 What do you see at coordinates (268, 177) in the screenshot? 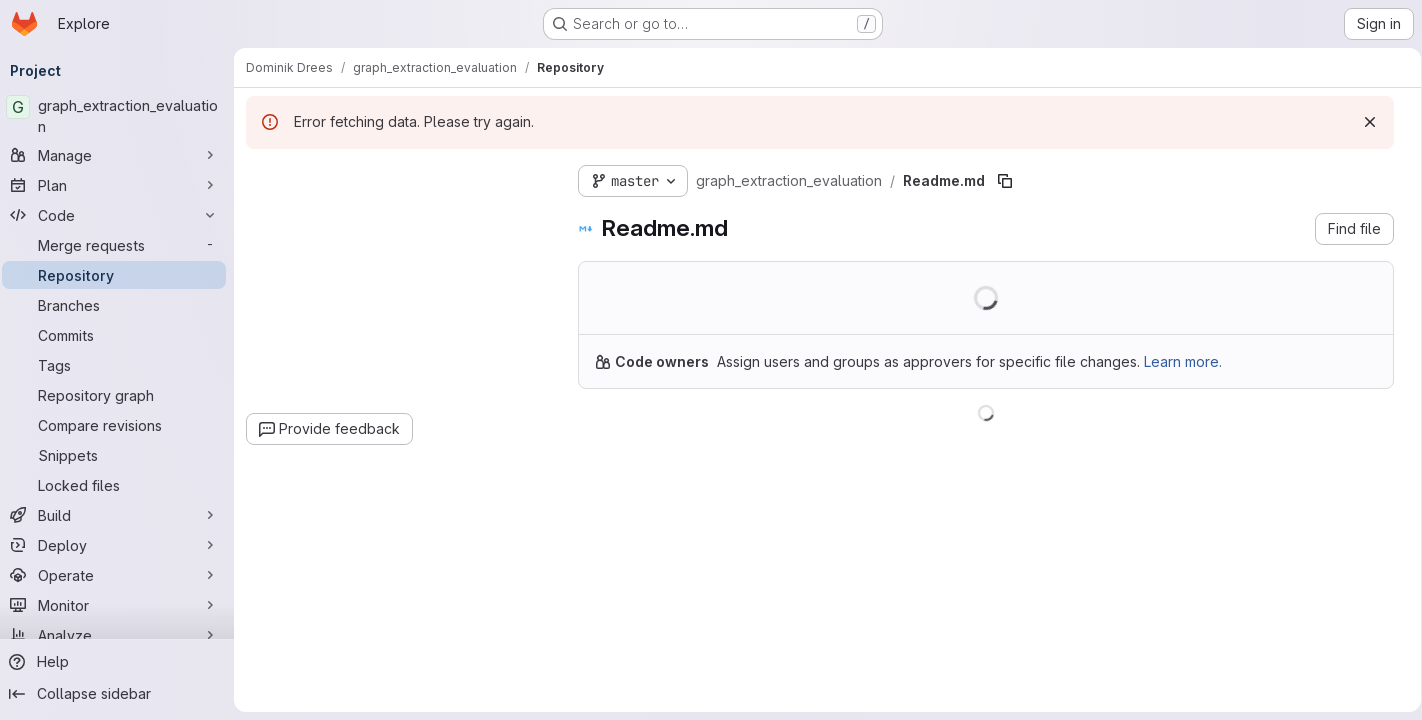
I see `[Hide file tree browser]` at bounding box center [268, 177].